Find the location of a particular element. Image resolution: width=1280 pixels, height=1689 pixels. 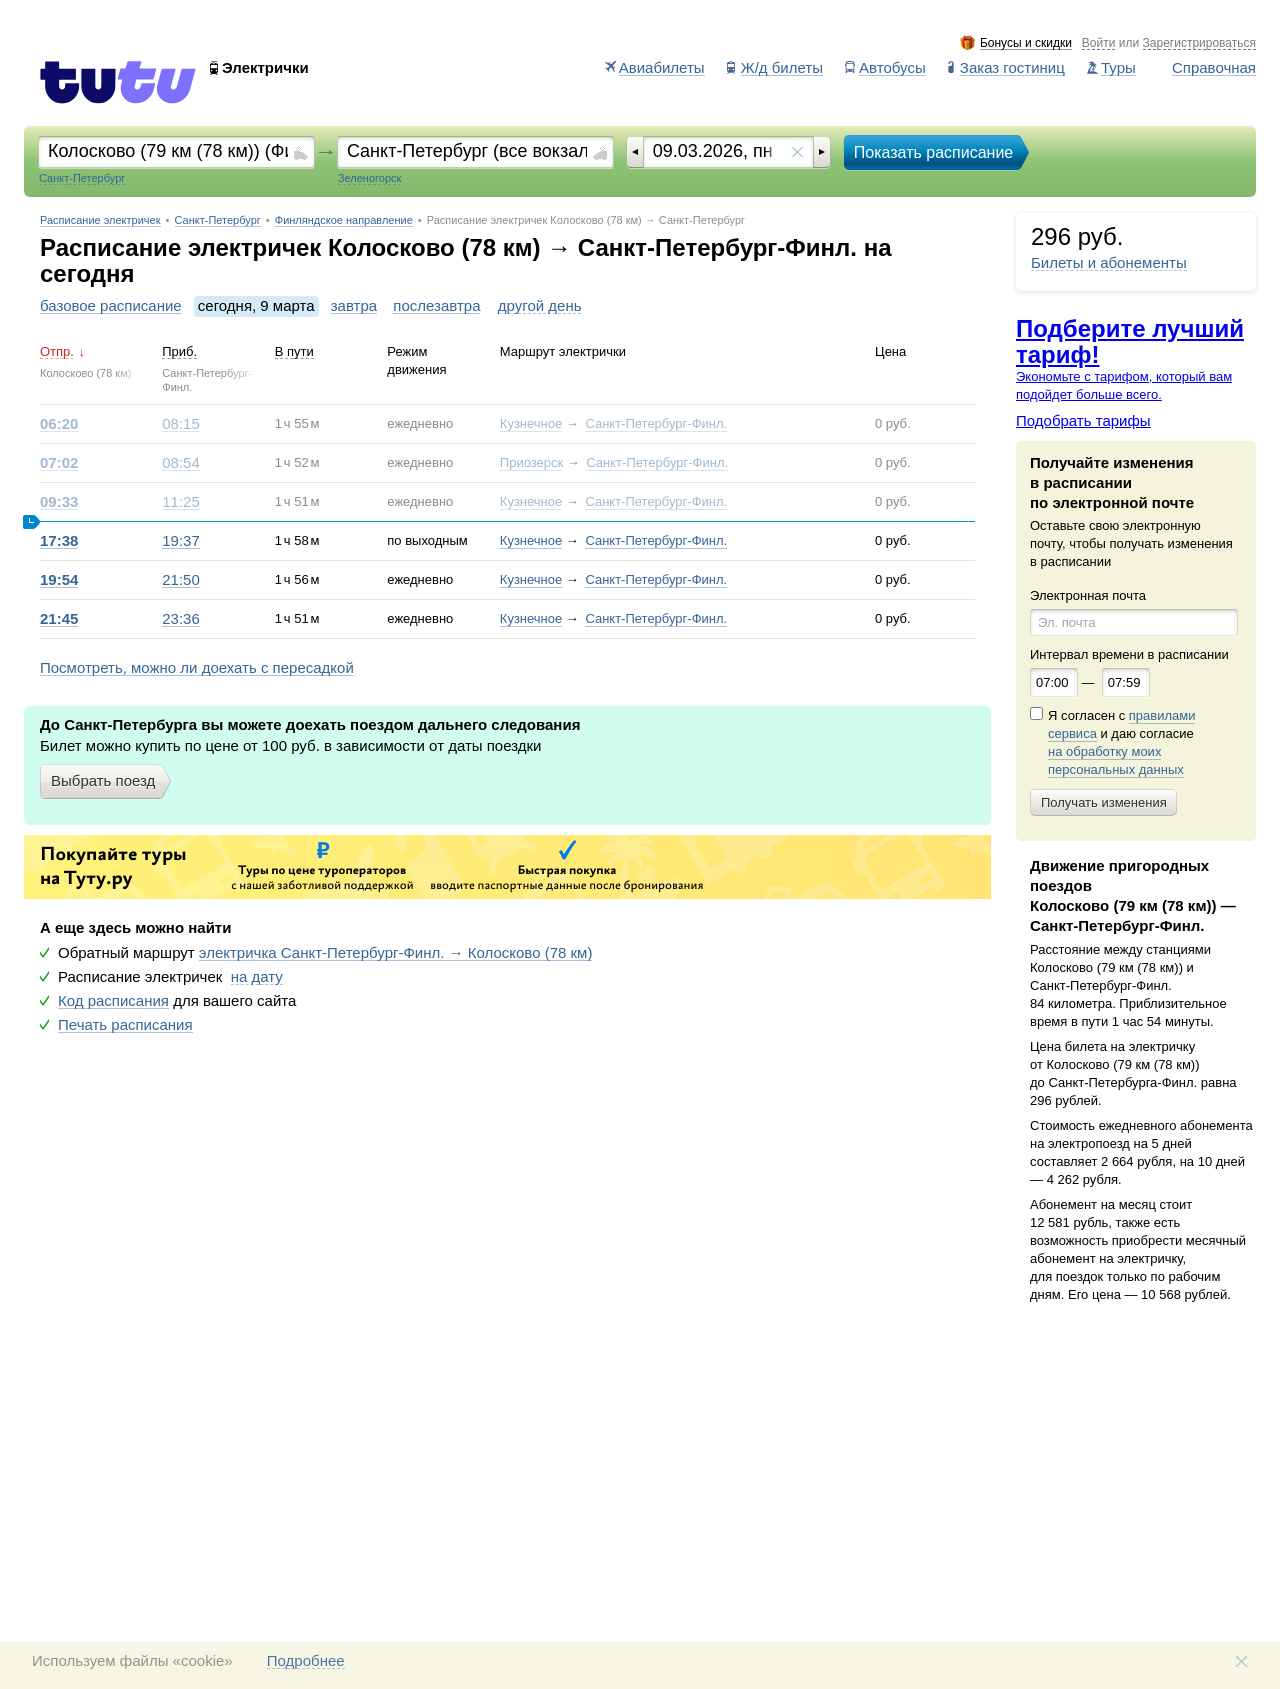

21:50 is located at coordinates (181, 580).